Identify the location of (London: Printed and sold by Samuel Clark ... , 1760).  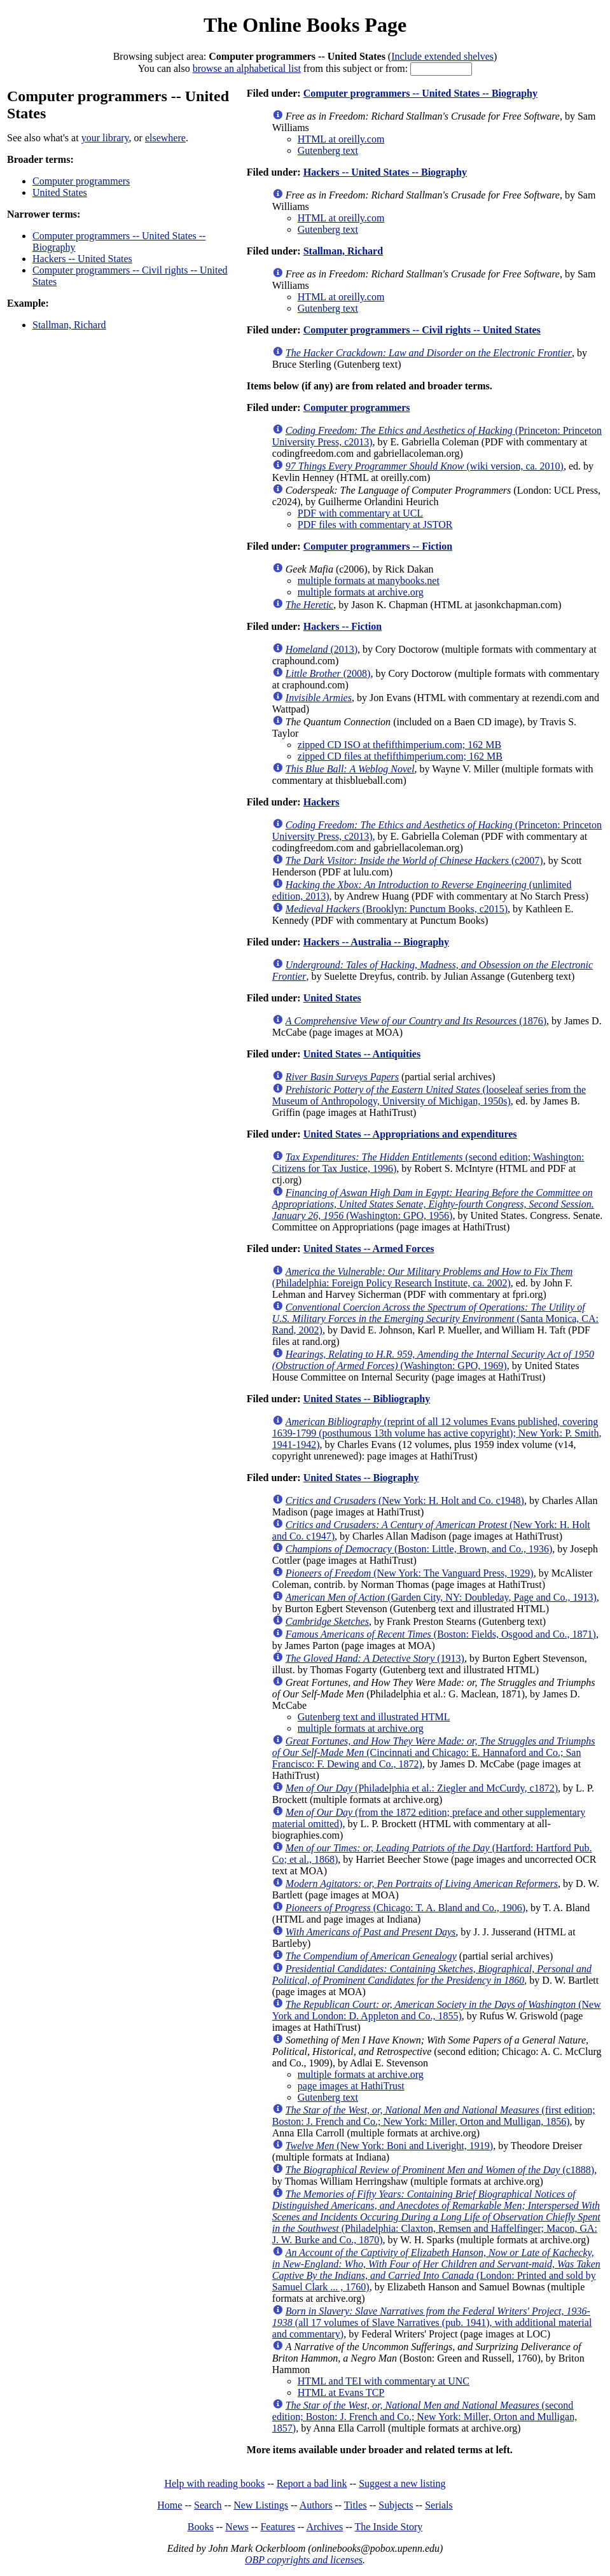
(436, 2269).